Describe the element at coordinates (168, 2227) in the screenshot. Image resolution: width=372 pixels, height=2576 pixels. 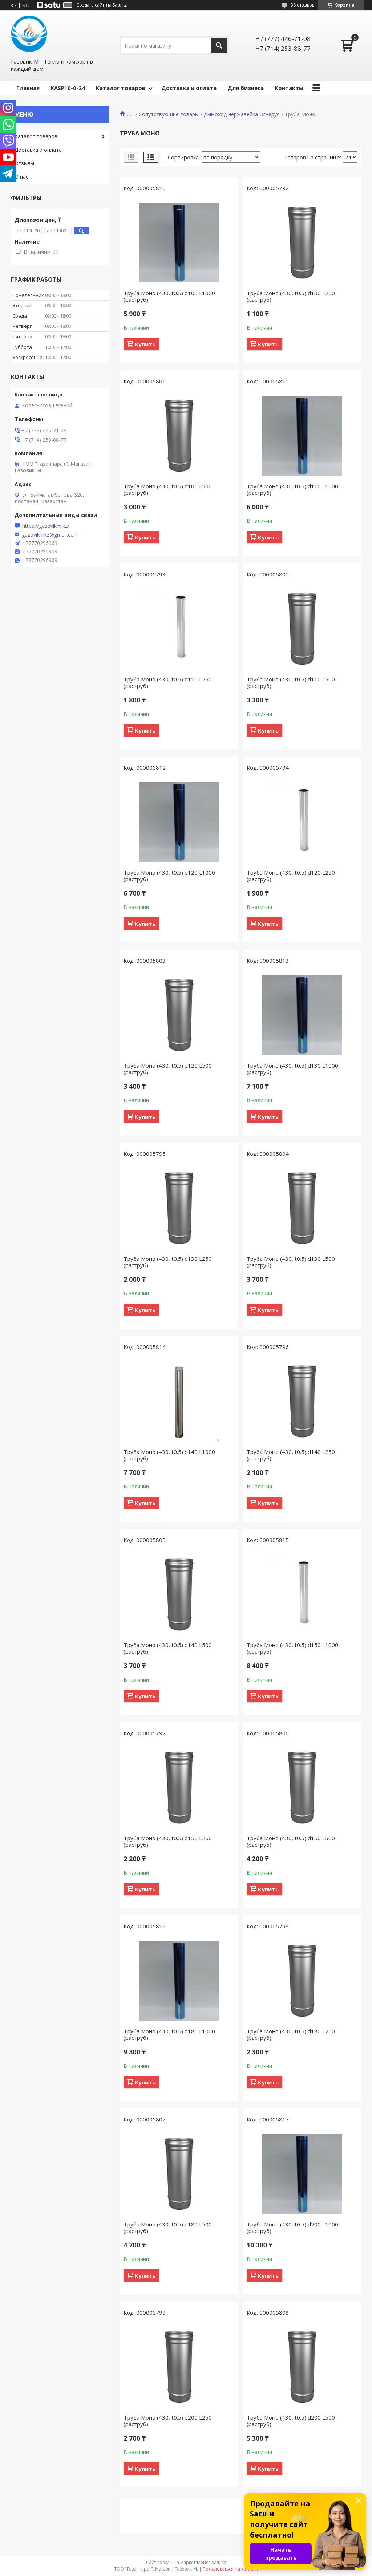
I see `Труба Моно (430, t0.5) d180 L500 (раструб)` at that location.